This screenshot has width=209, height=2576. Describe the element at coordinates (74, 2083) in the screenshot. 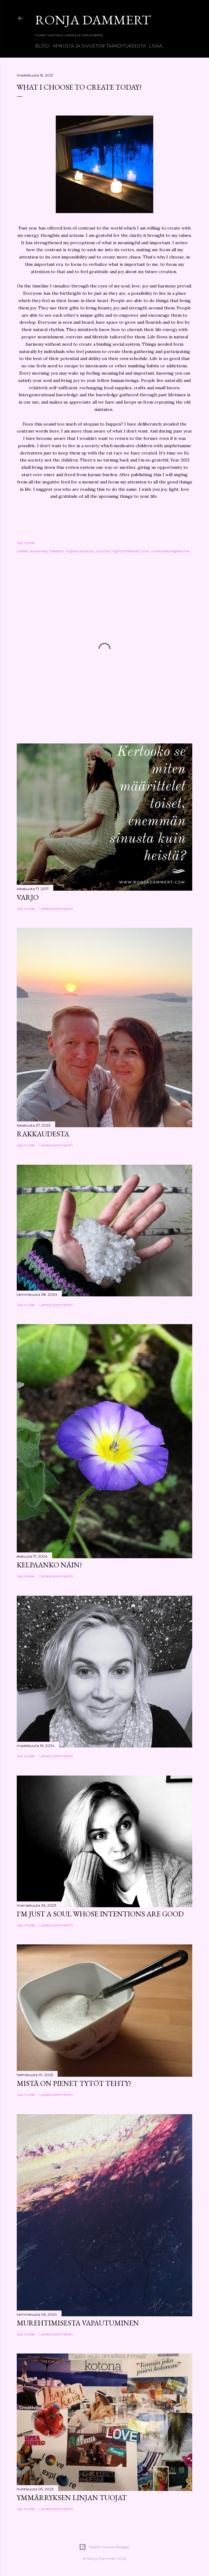

I see `Mistä on pienet tytöt tehty?` at that location.